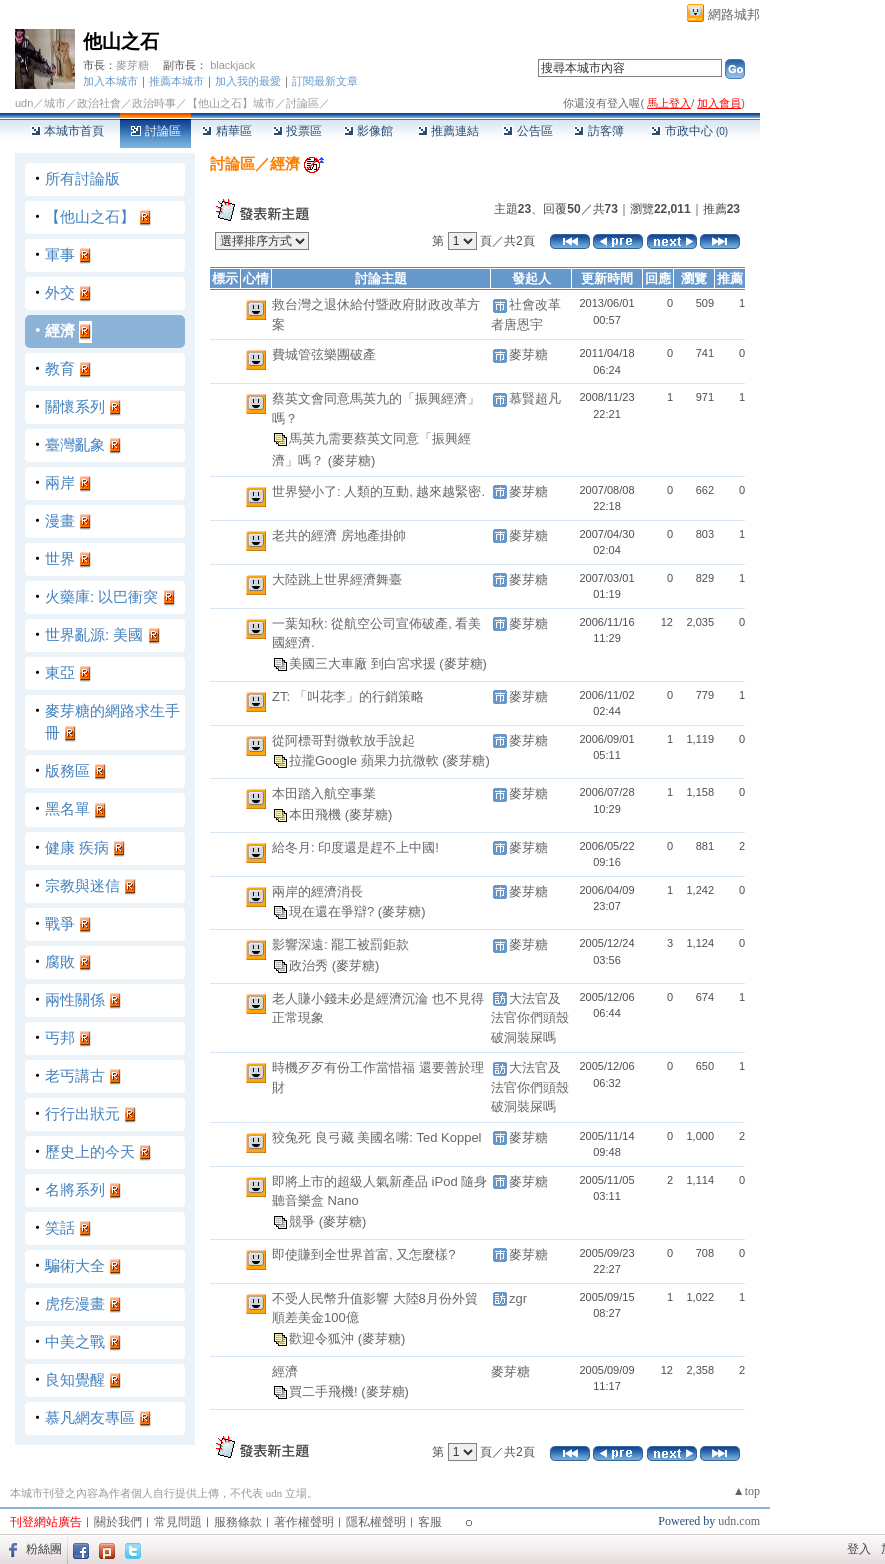 This screenshot has height=1564, width=885. What do you see at coordinates (75, 1075) in the screenshot?
I see `老丐講古` at bounding box center [75, 1075].